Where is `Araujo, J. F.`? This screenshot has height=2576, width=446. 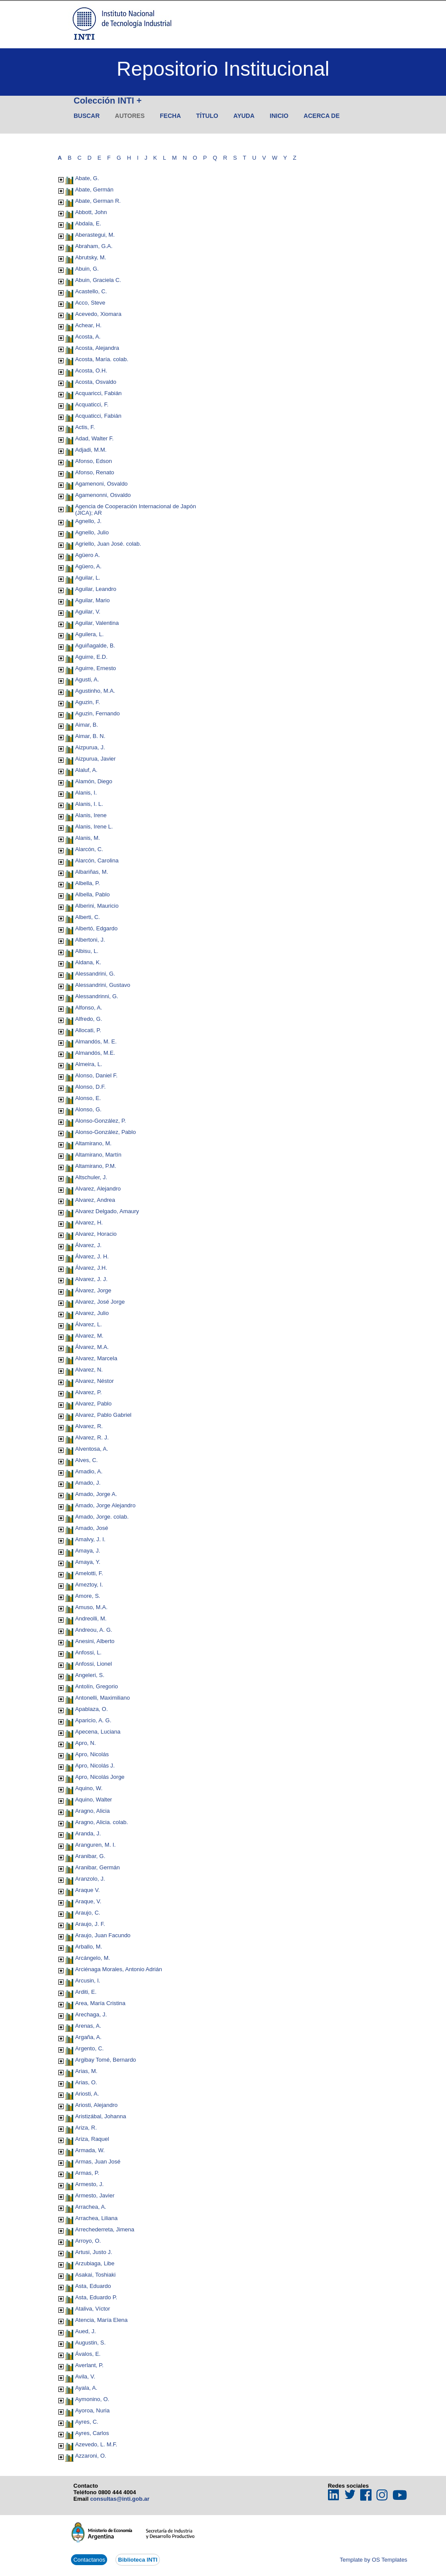
Araujo, J. F. is located at coordinates (90, 1924).